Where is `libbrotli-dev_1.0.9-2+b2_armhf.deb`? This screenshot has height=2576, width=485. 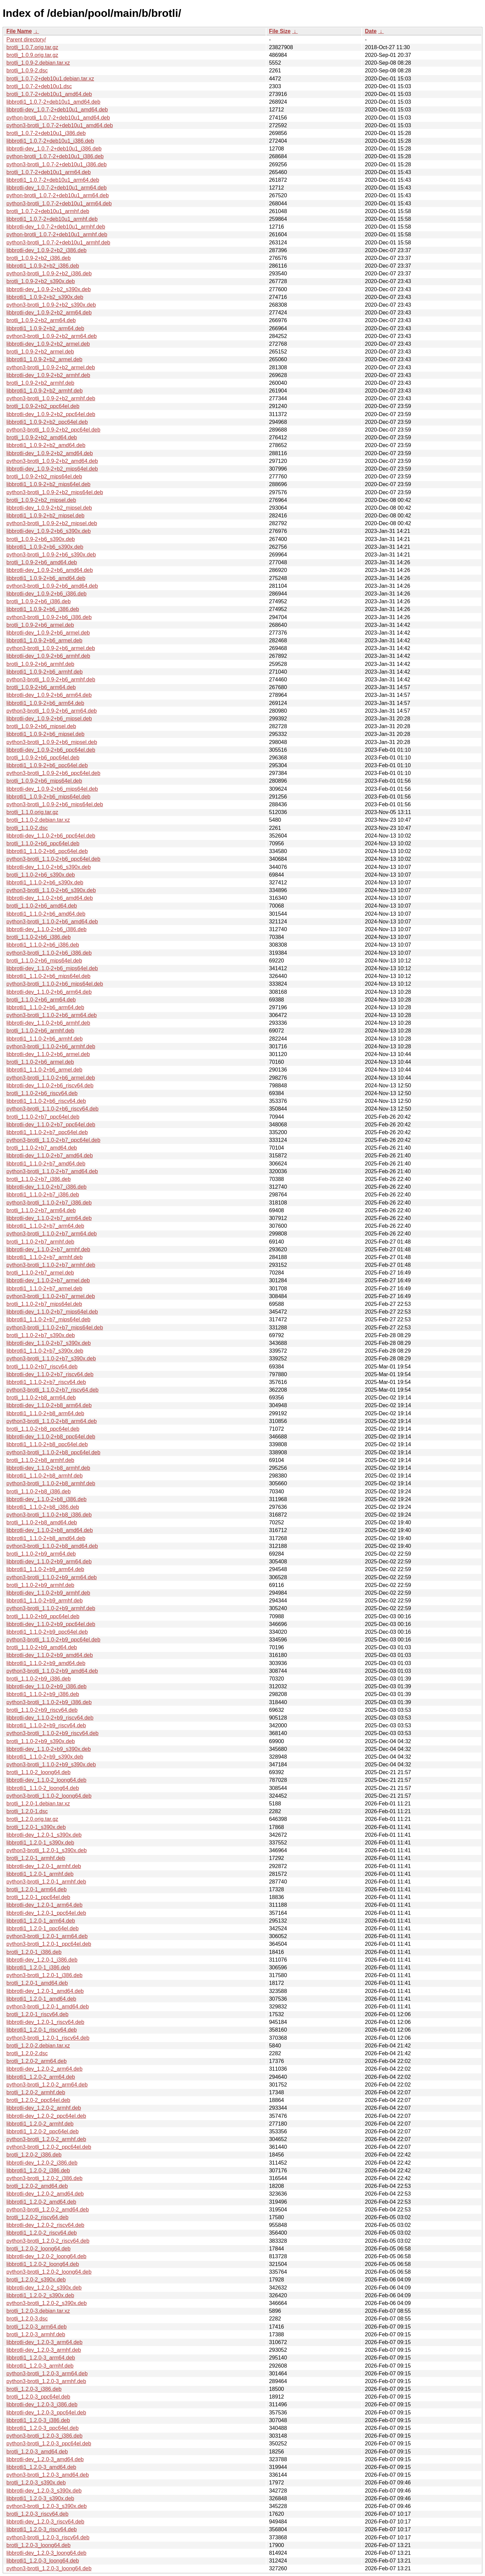 libbrotli-dev_1.0.9-2+b2_armhf.deb is located at coordinates (48, 375).